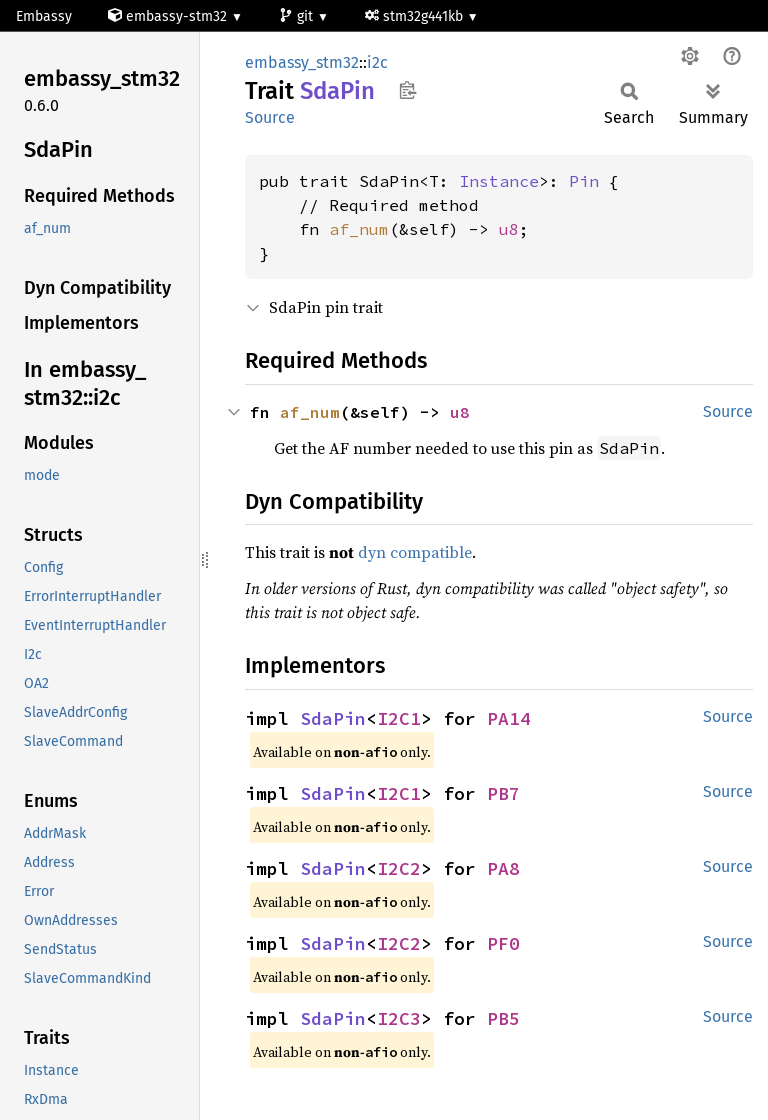  What do you see at coordinates (399, 718) in the screenshot?
I see `I2C1` at bounding box center [399, 718].